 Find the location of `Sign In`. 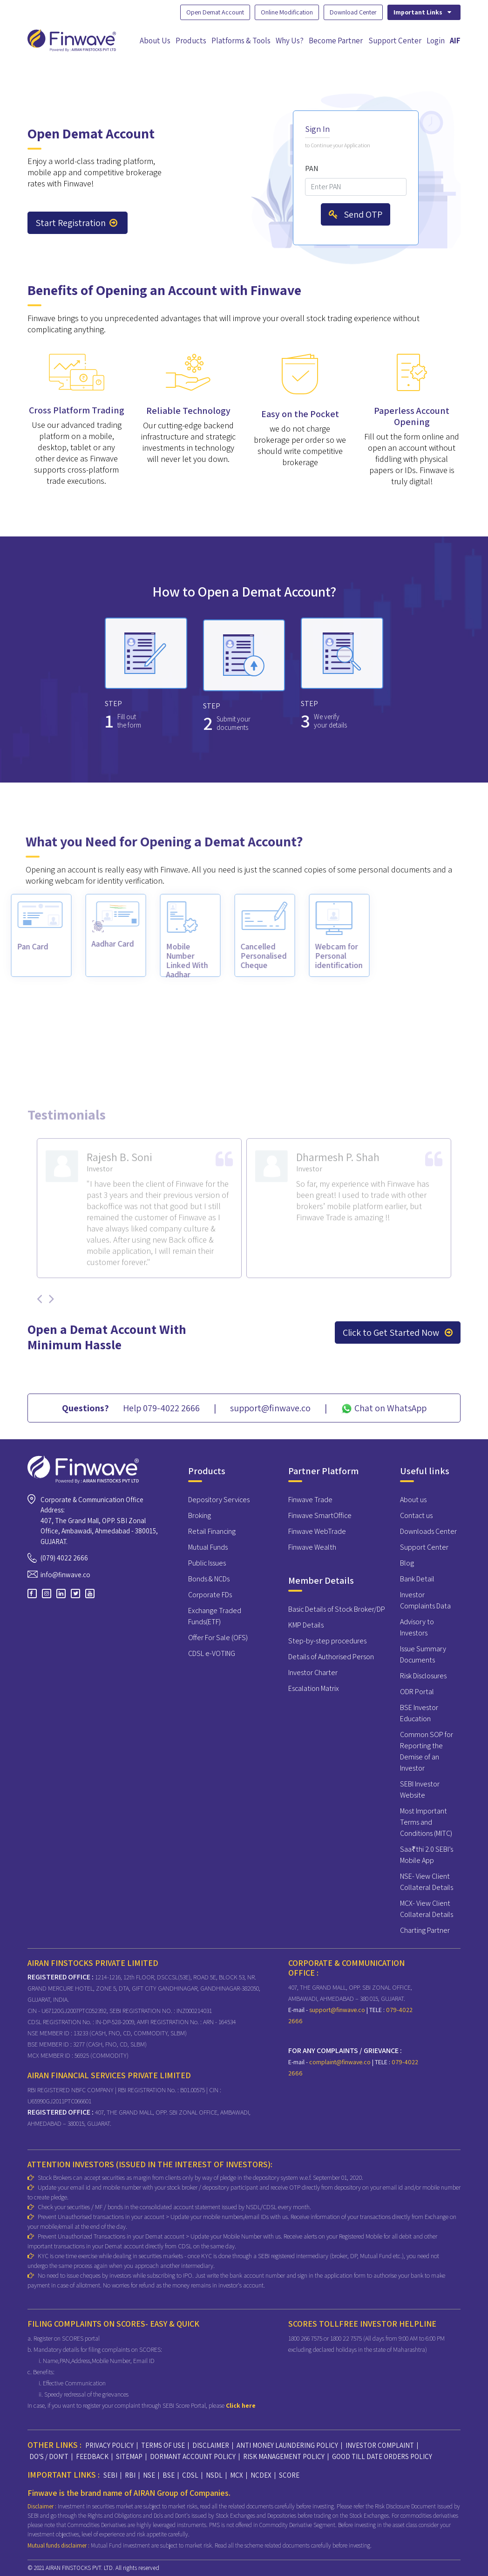

Sign In is located at coordinates (317, 129).